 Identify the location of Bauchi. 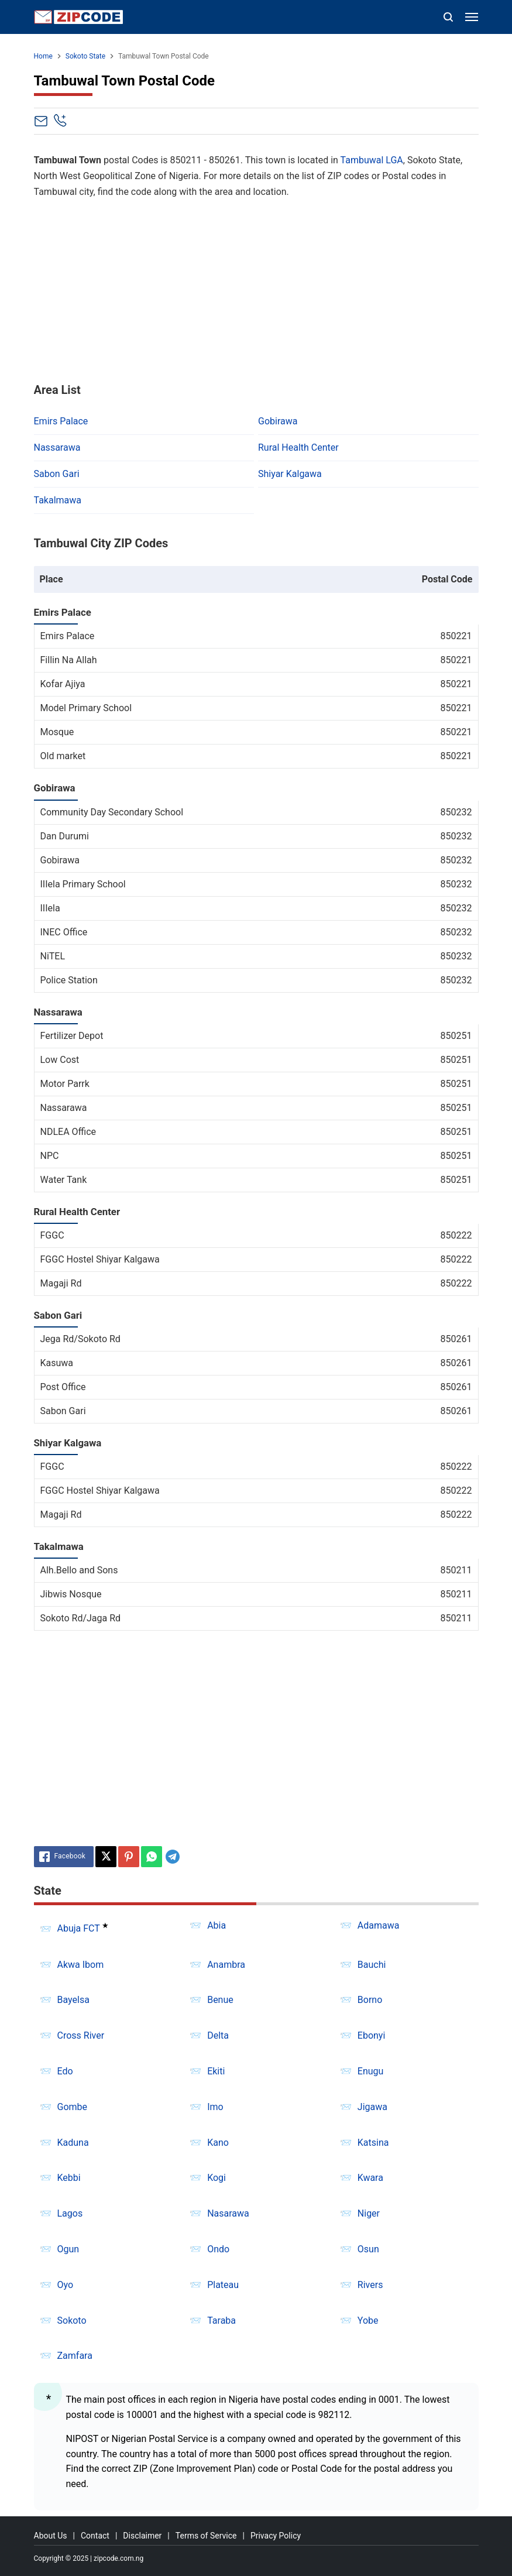
(372, 1964).